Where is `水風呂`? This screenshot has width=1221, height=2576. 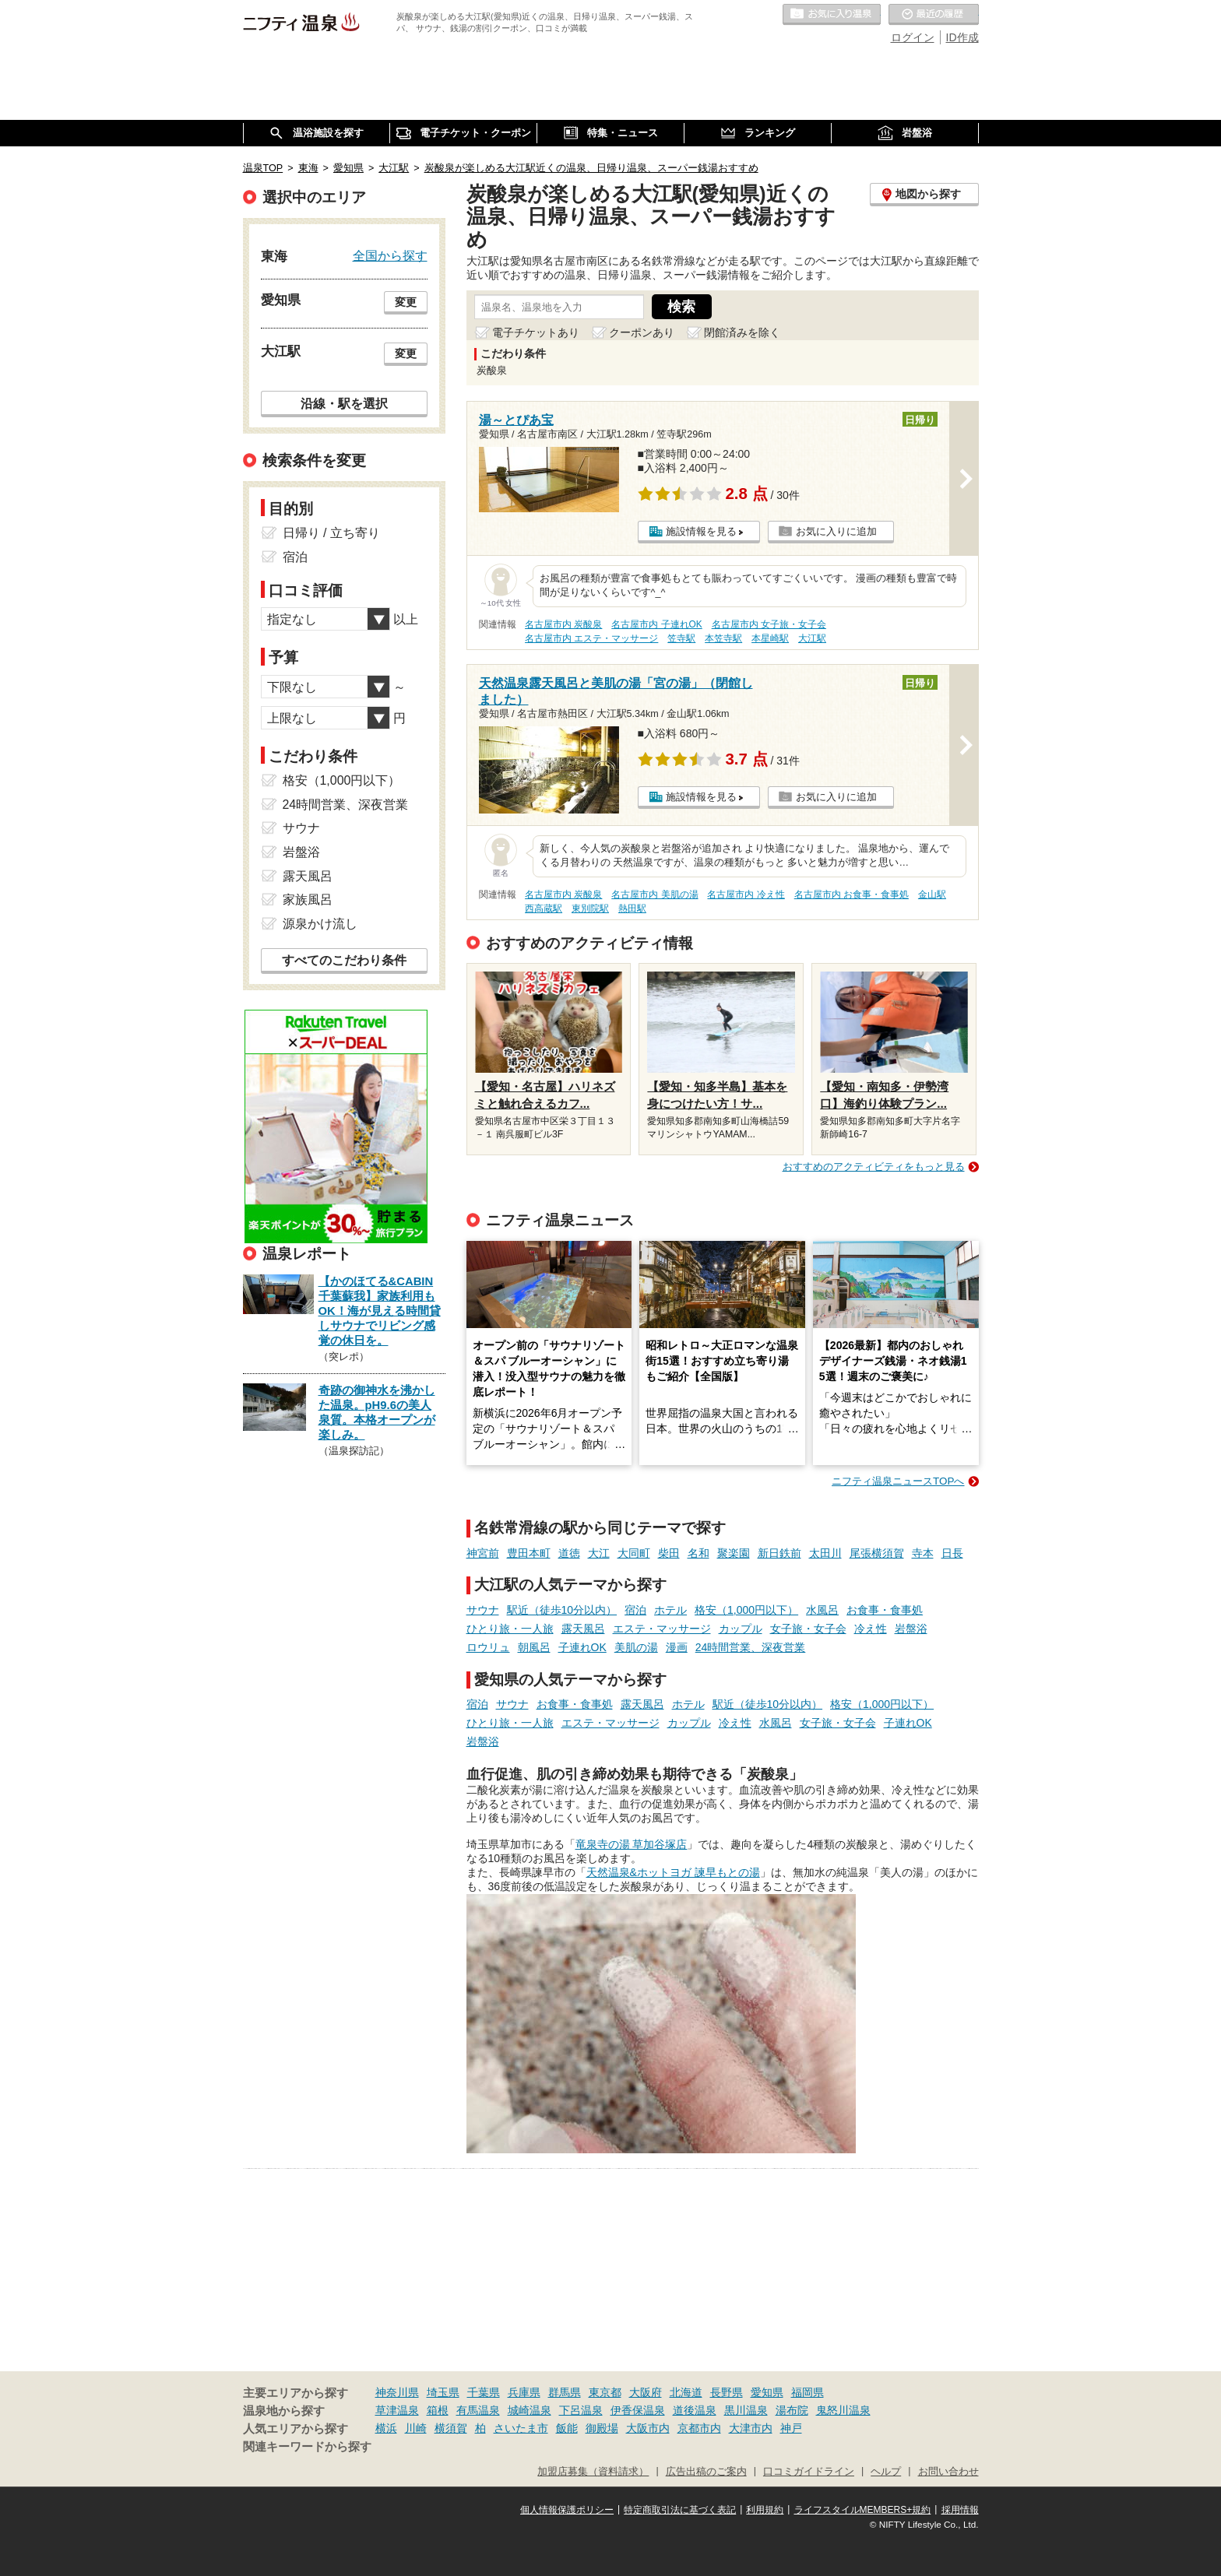
水風呂 is located at coordinates (822, 1610).